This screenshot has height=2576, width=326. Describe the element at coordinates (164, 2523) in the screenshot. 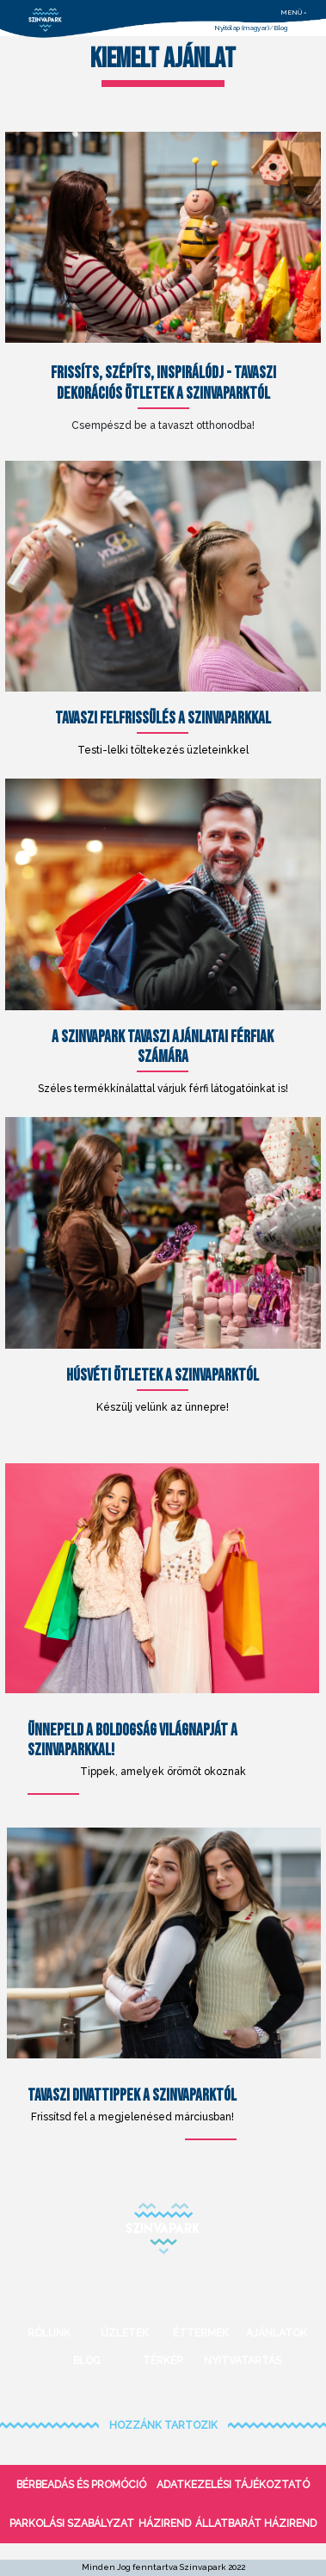

I see `Házirend` at that location.